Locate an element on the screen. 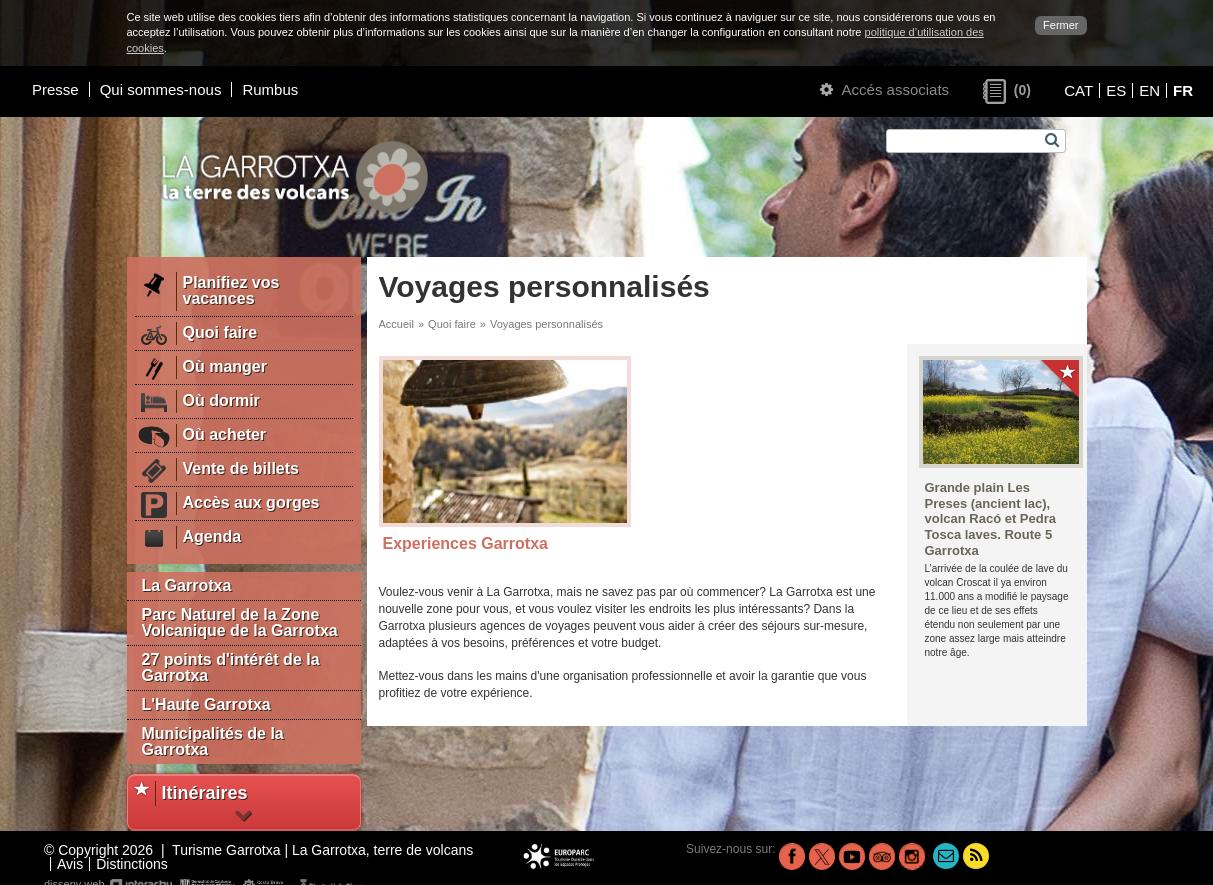 The height and width of the screenshot is (885, 1213). CAT is located at coordinates (1078, 90).